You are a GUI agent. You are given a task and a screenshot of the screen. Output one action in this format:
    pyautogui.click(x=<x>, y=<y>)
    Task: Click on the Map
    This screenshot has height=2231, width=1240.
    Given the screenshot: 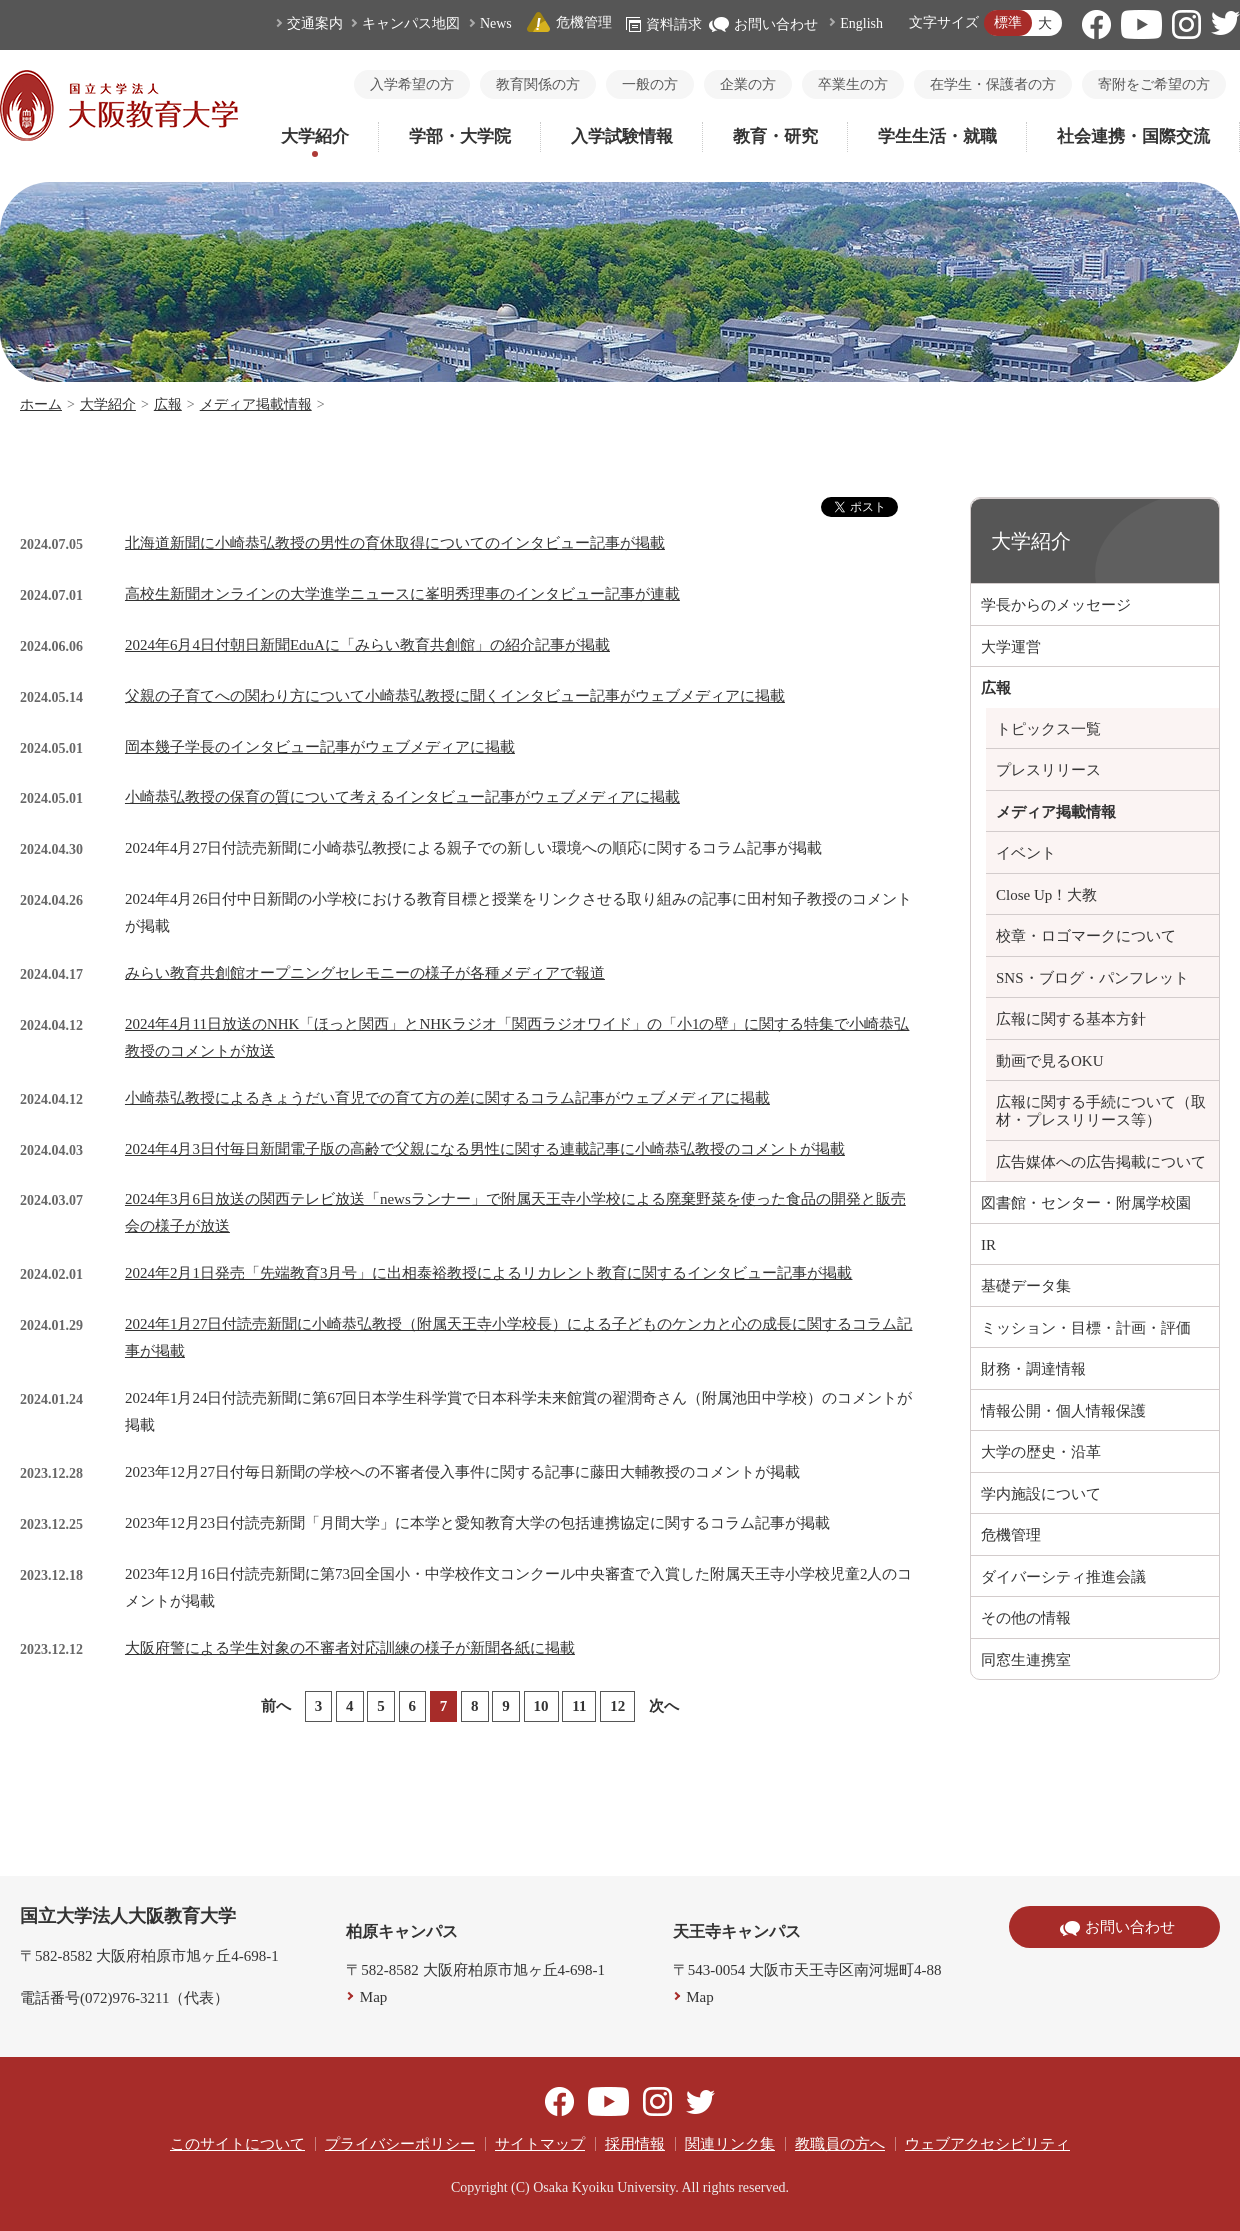 What is the action you would take?
    pyautogui.click(x=374, y=1997)
    